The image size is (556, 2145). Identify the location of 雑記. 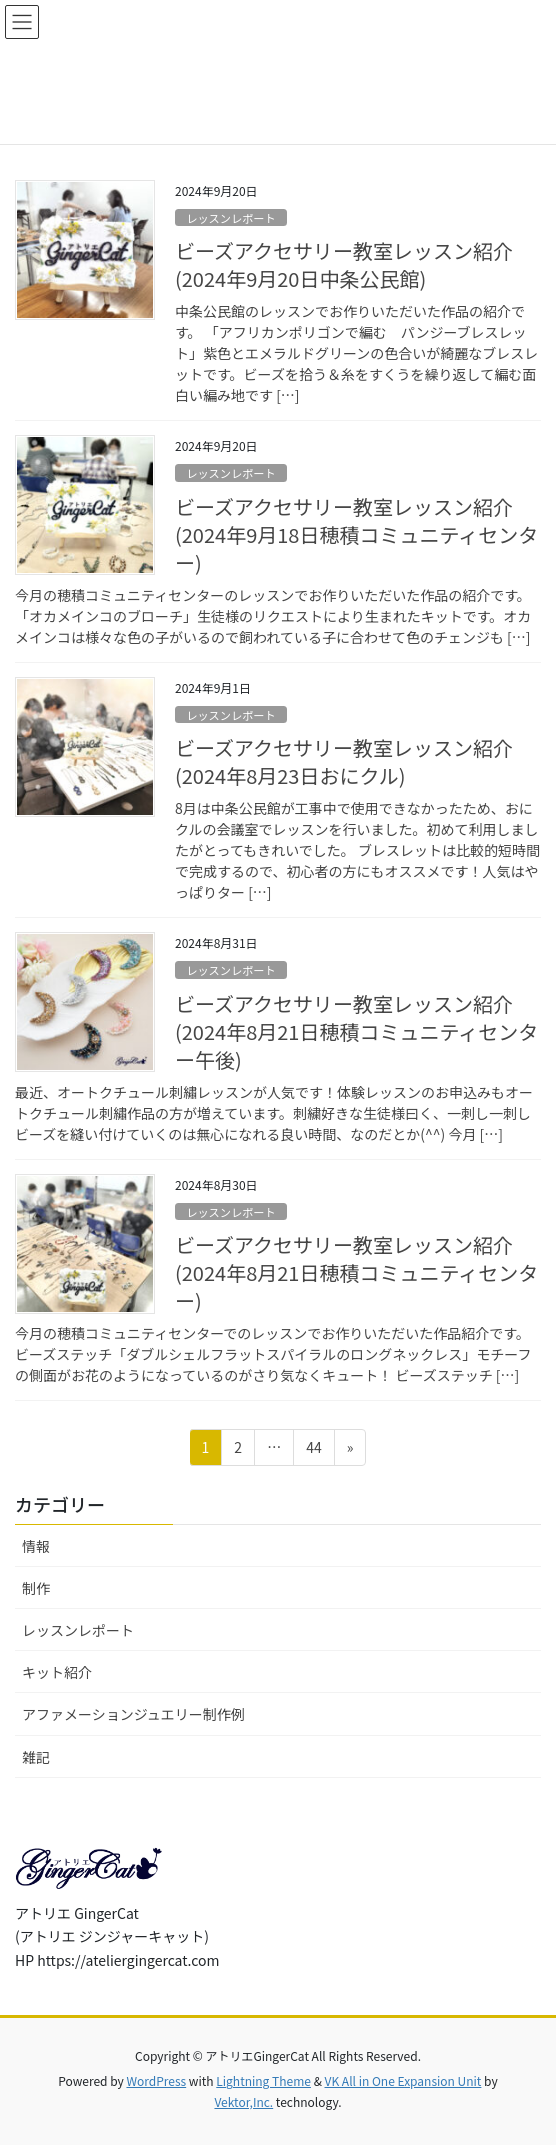
(36, 1757).